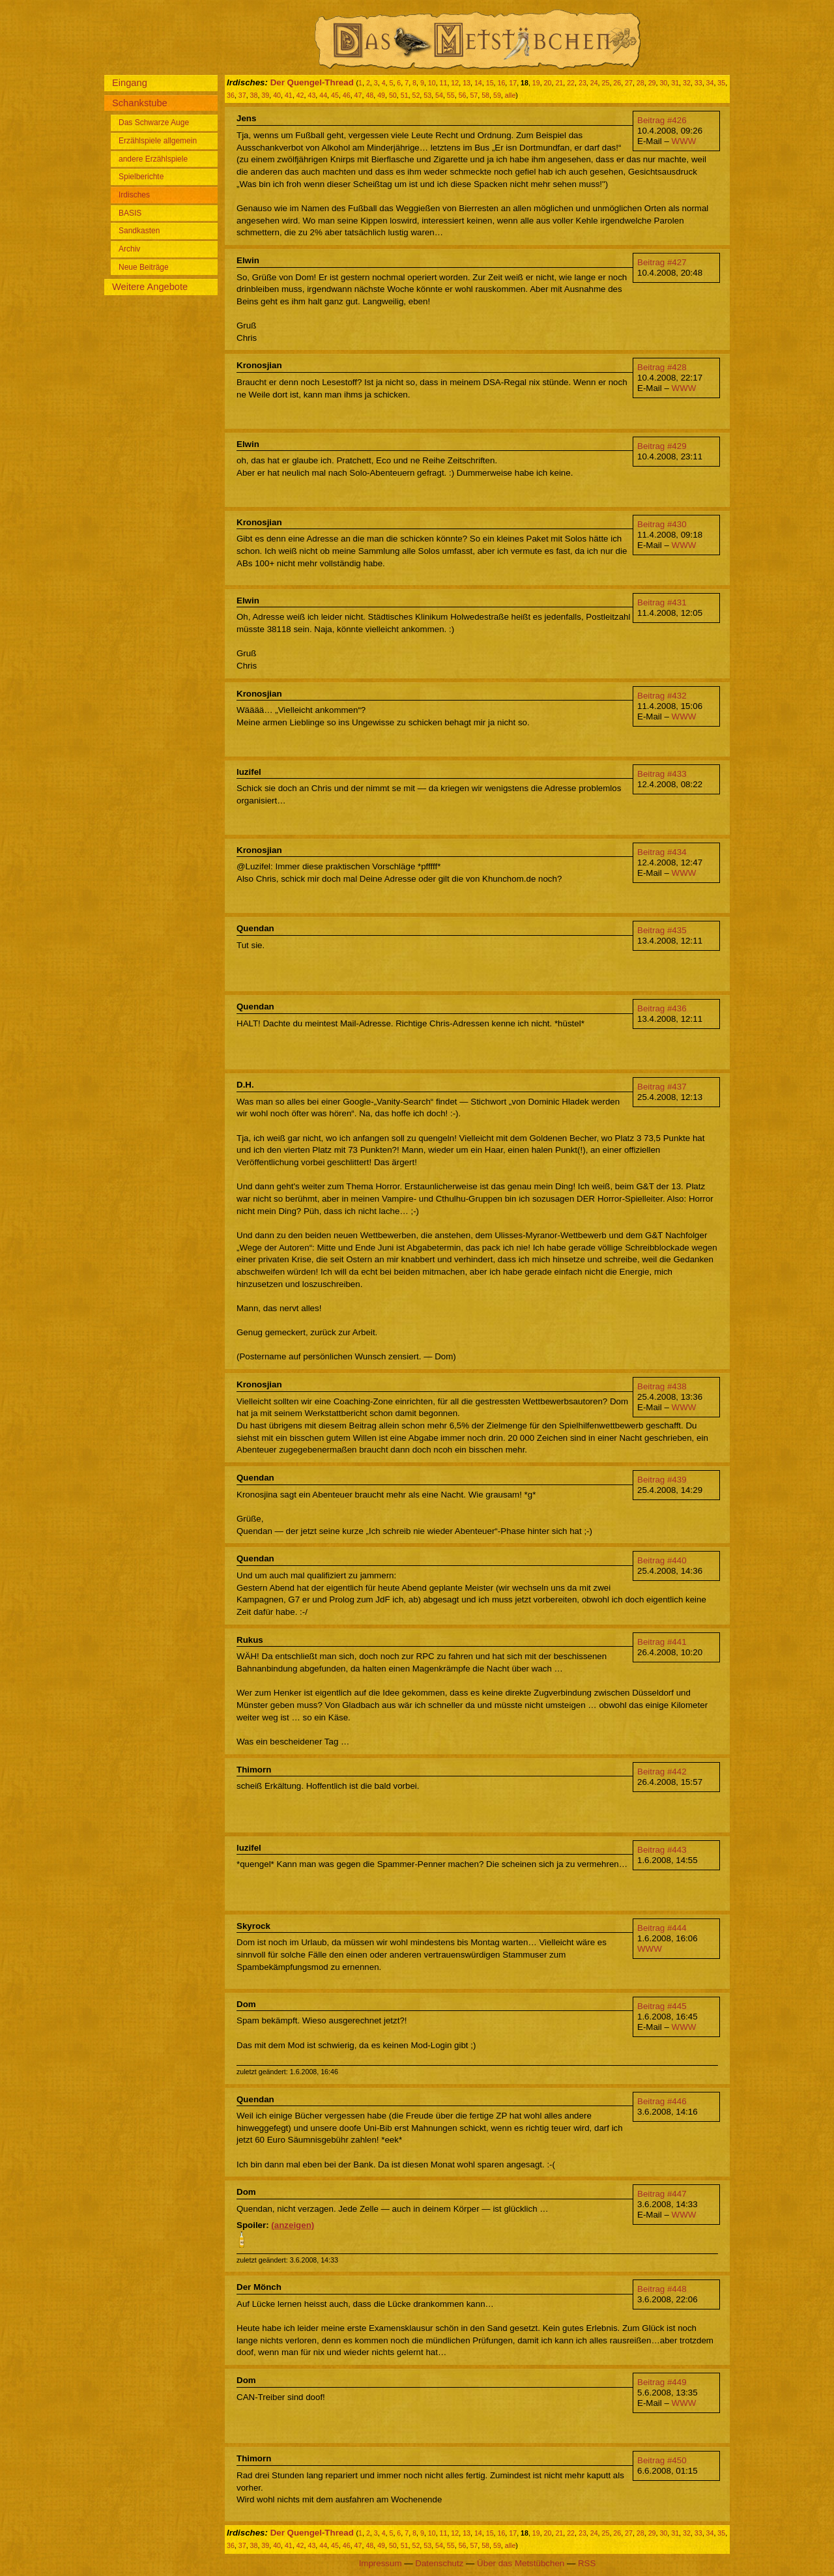 This screenshot has width=834, height=2576. I want to click on 22, so click(571, 83).